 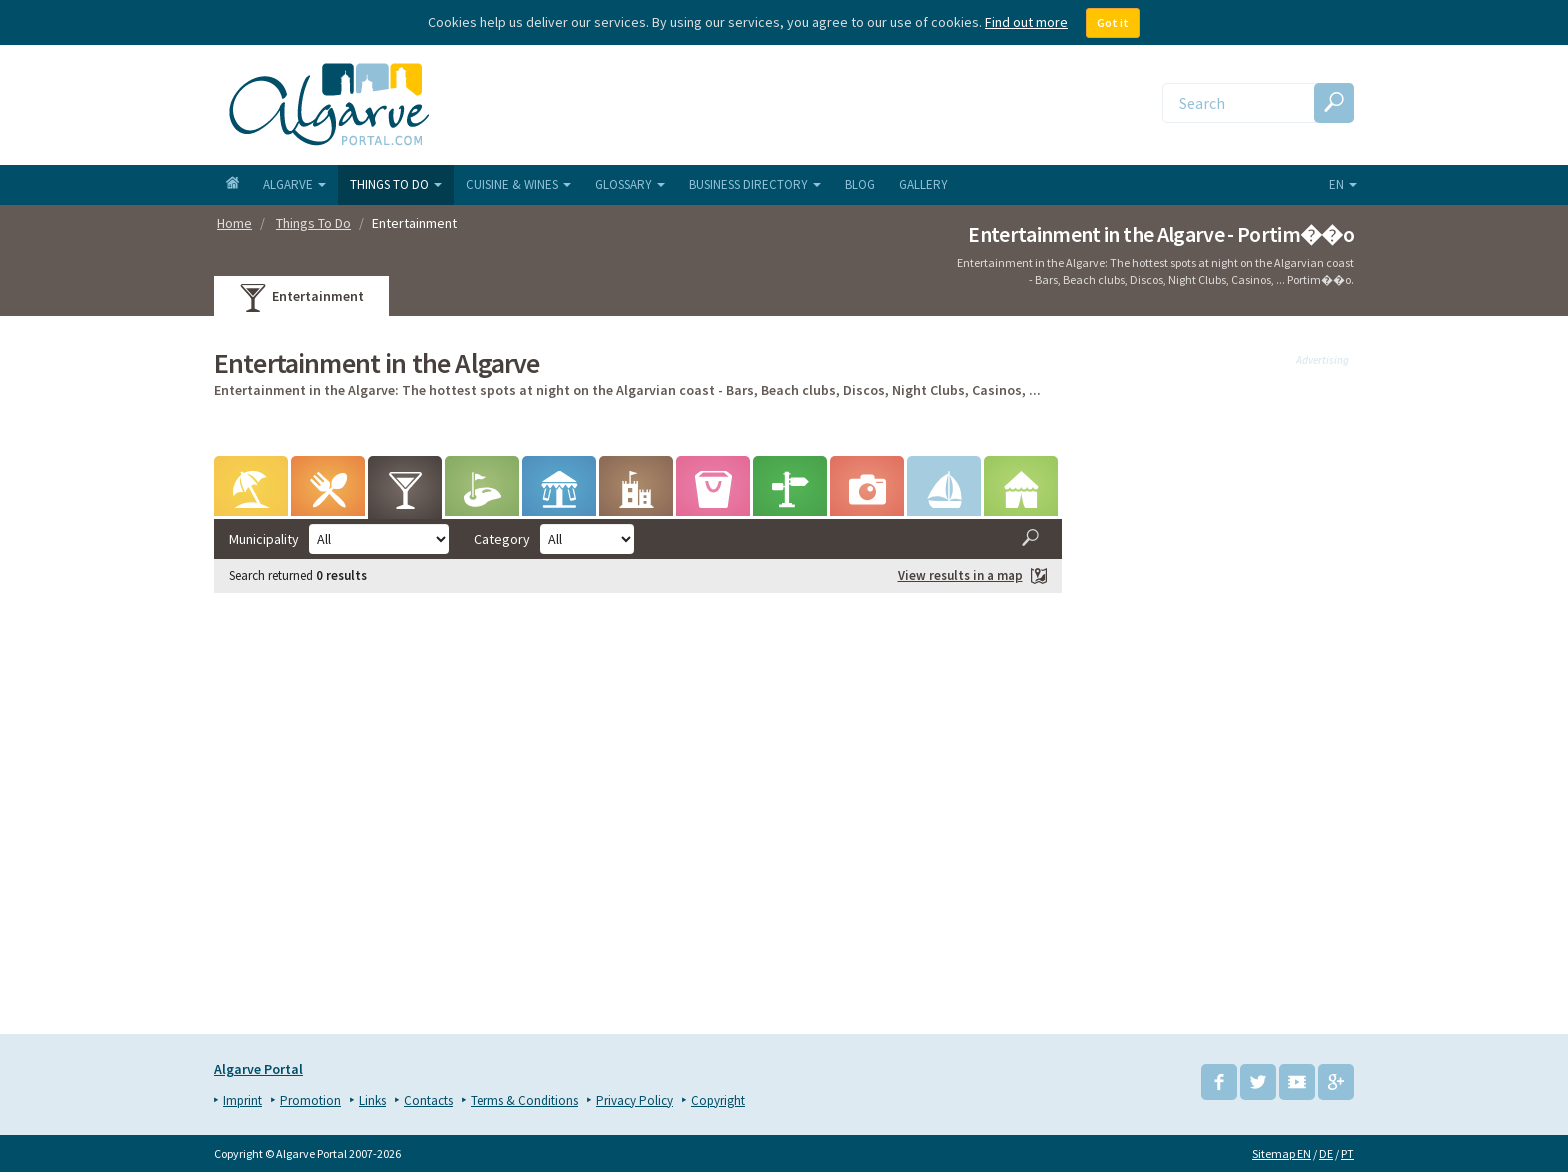 What do you see at coordinates (1336, 1082) in the screenshot?
I see `Google+` at bounding box center [1336, 1082].